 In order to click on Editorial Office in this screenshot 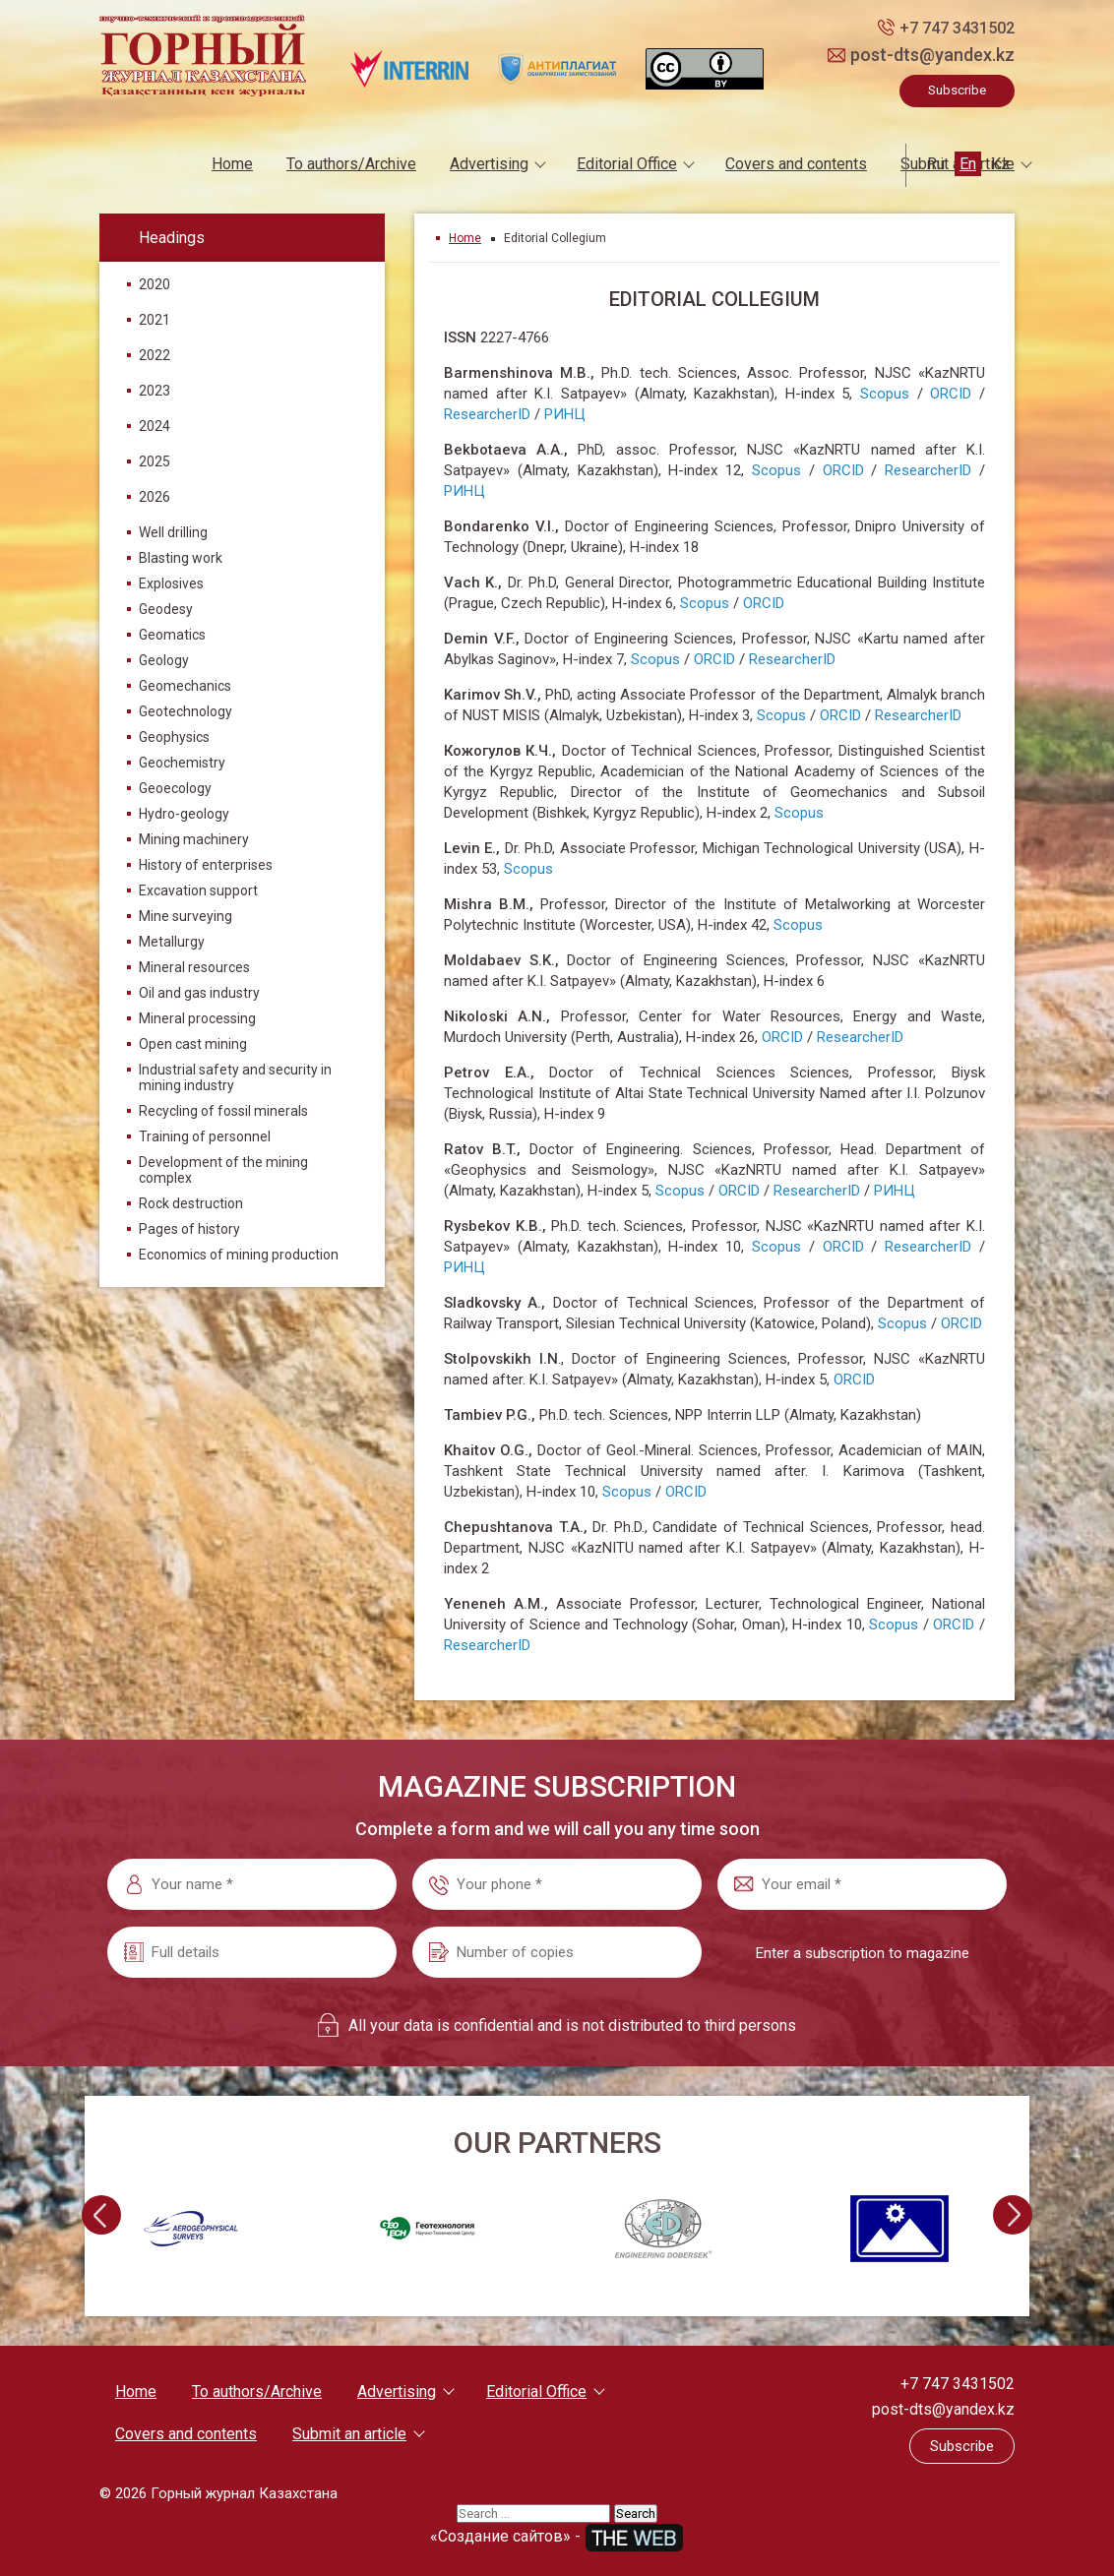, I will do `click(627, 163)`.